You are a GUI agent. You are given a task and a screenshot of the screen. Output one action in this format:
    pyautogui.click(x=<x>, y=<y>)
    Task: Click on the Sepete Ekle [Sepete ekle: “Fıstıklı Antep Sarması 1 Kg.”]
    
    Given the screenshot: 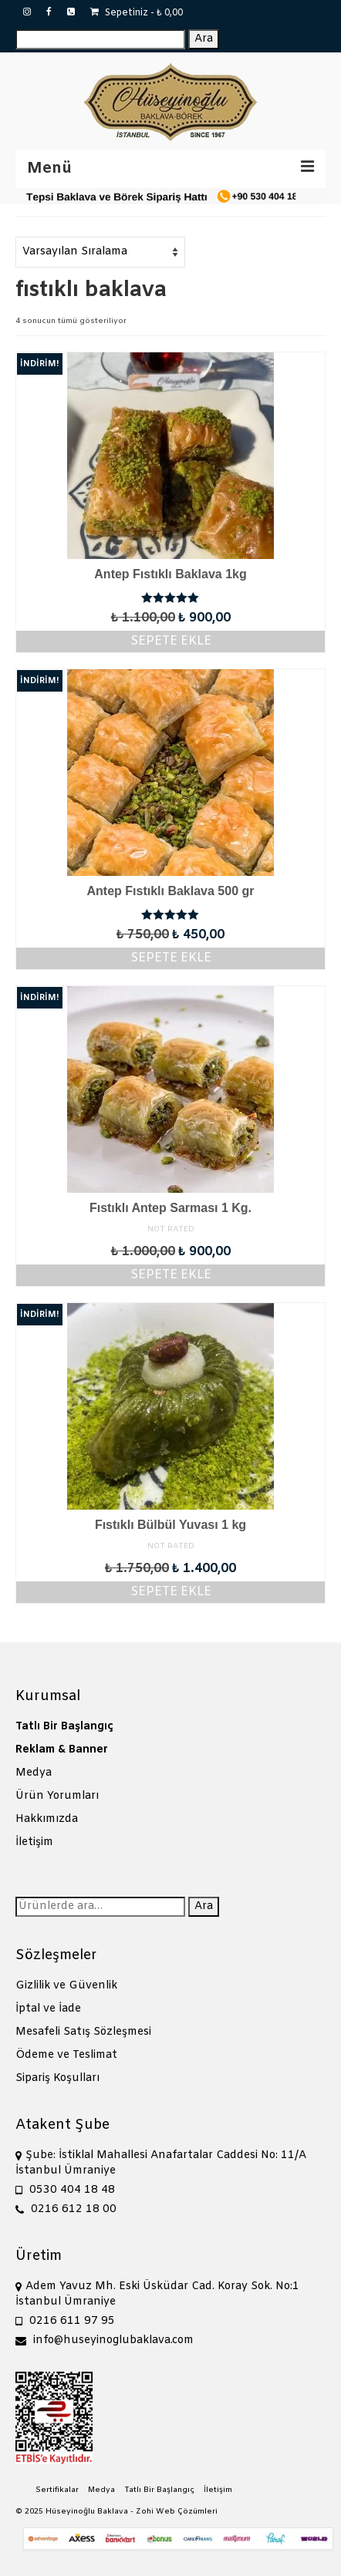 What is the action you would take?
    pyautogui.click(x=170, y=1275)
    